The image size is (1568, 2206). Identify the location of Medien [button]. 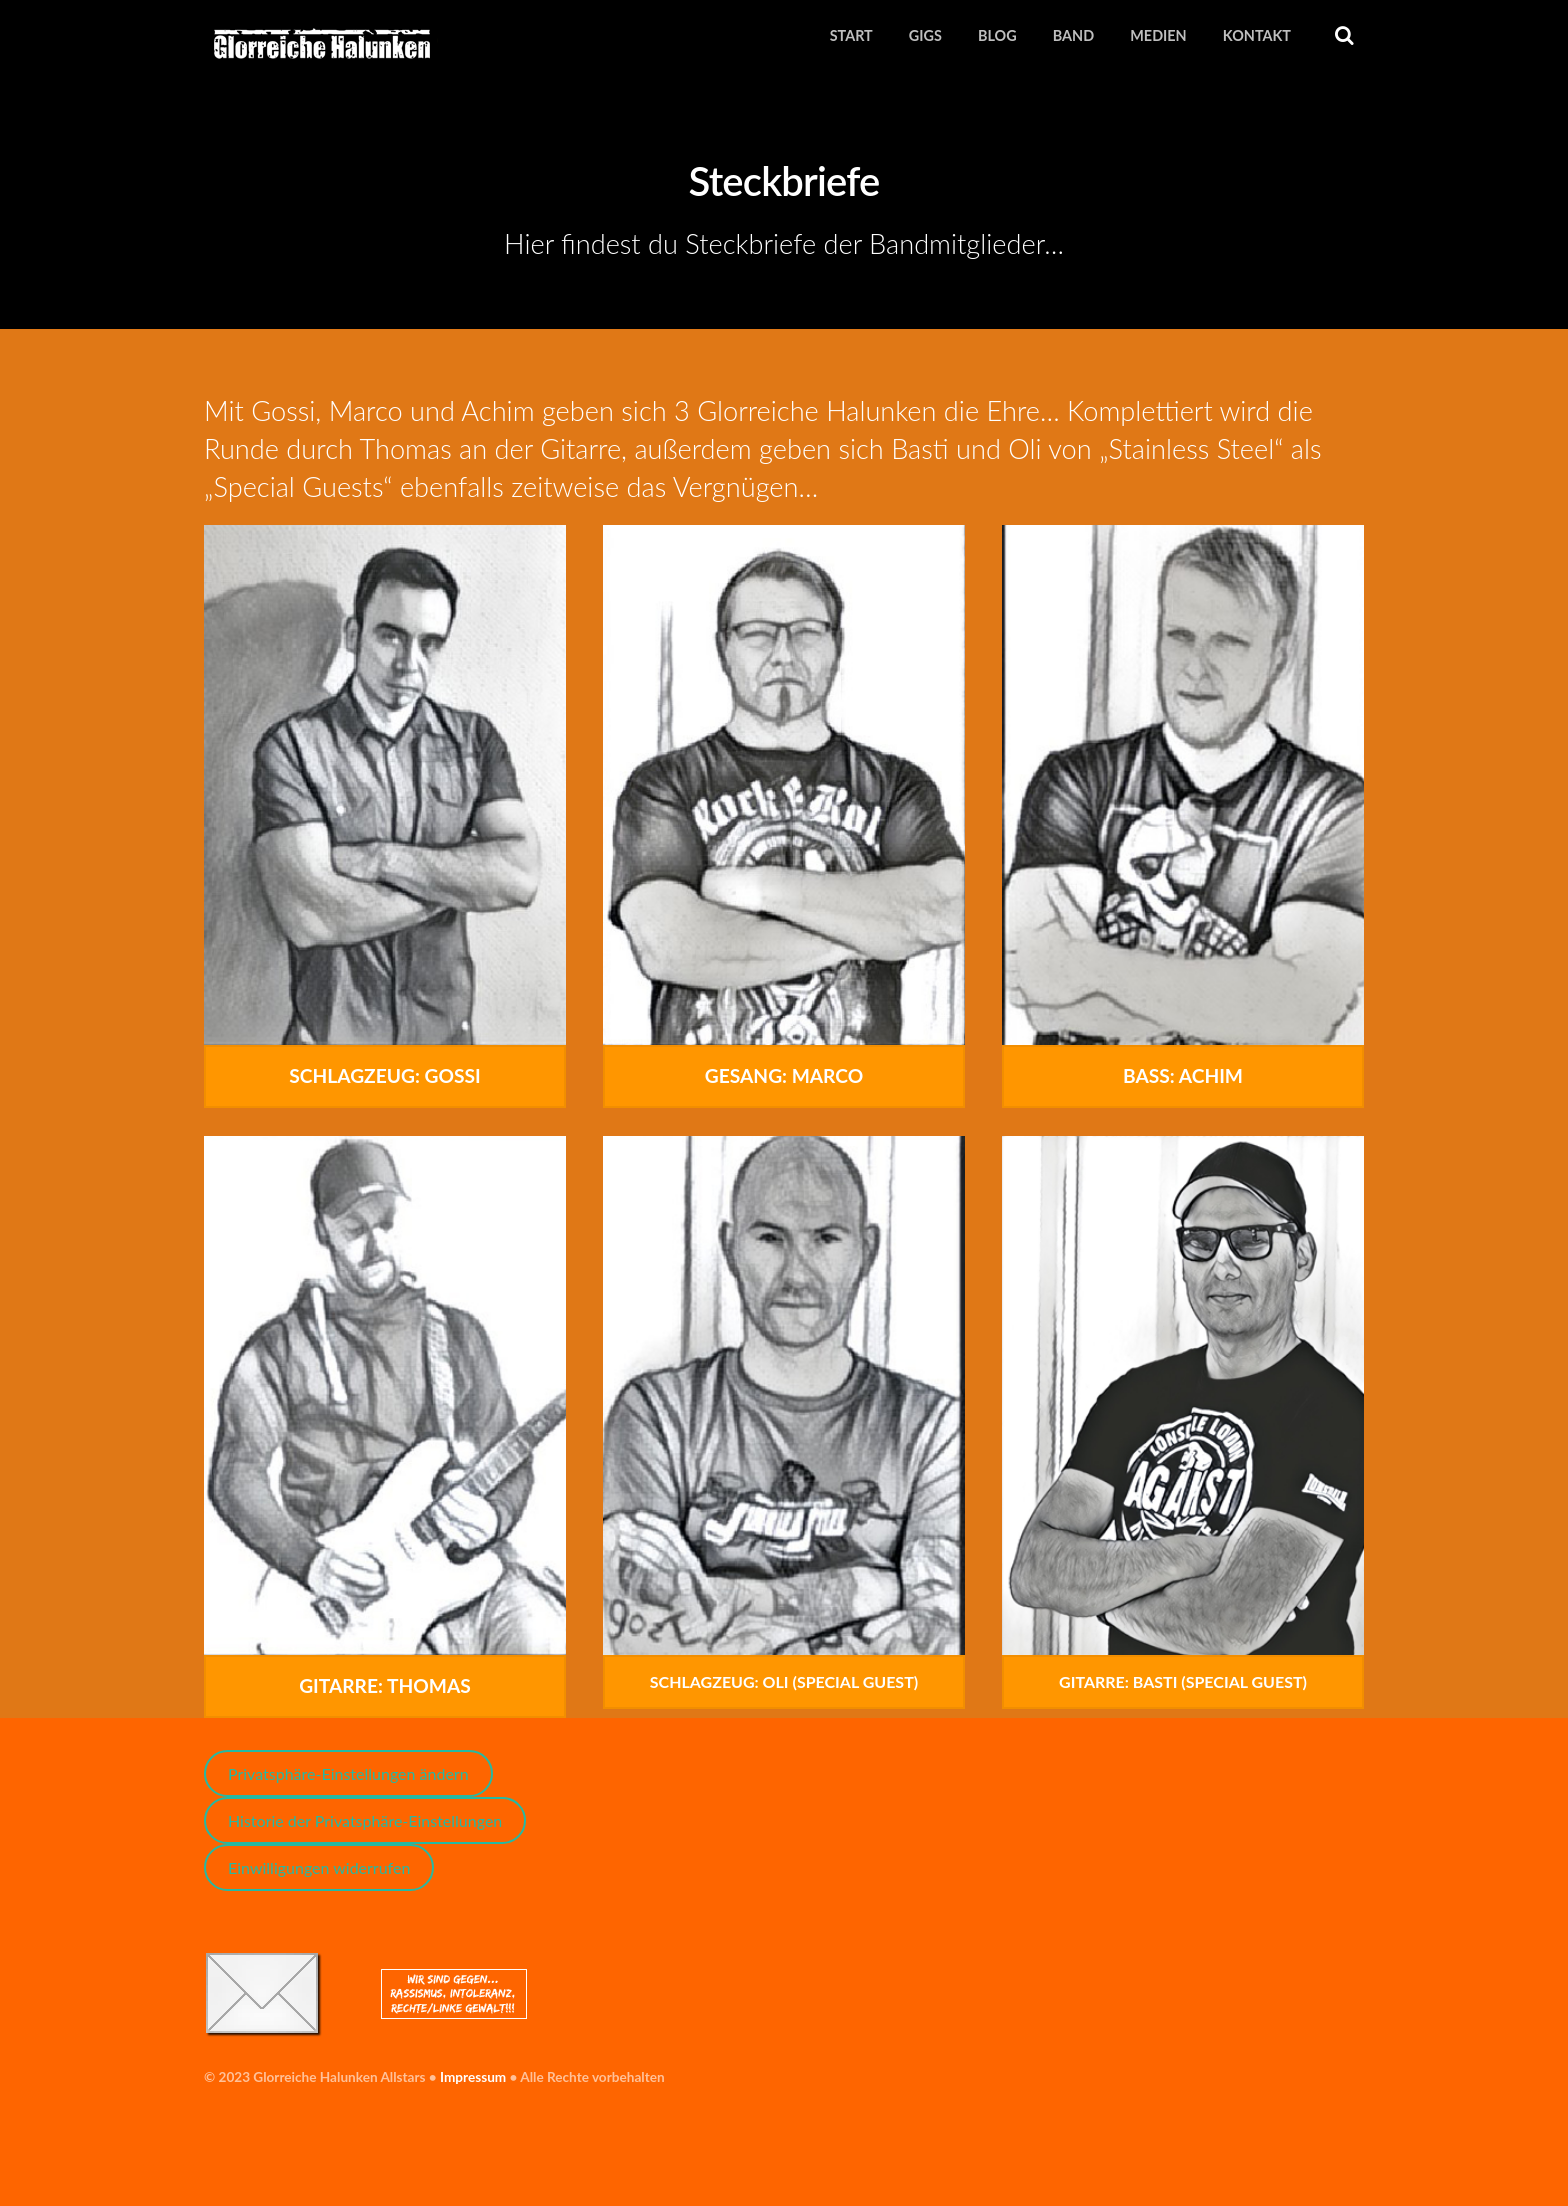
(1158, 35).